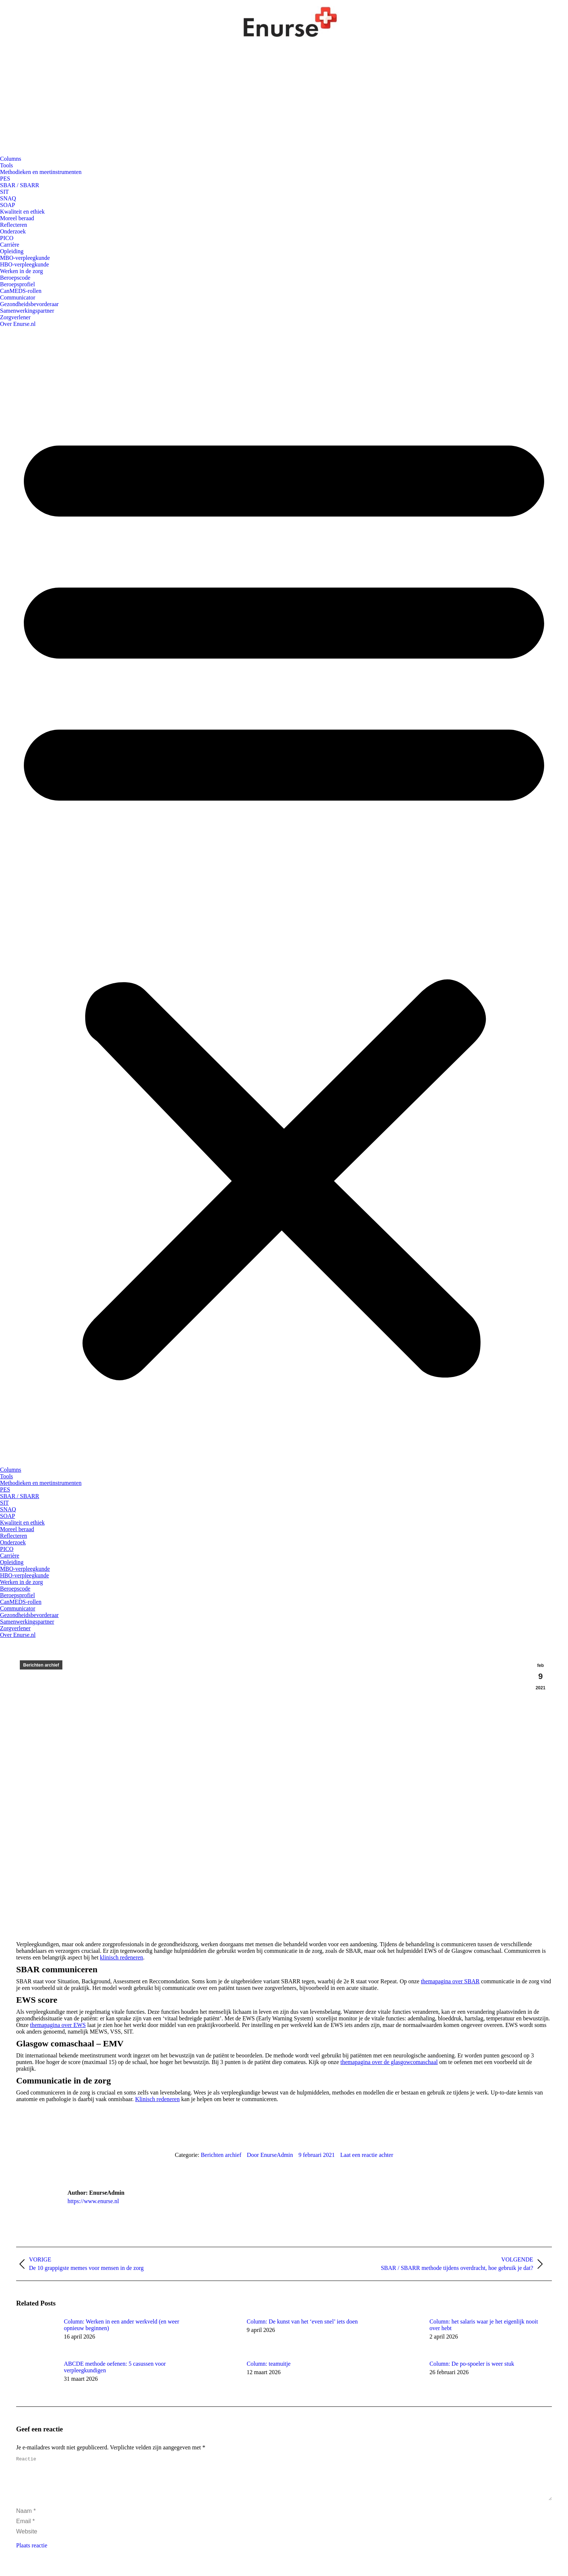 The height and width of the screenshot is (2576, 568). I want to click on Methodieken en meetinstrumenten, so click(40, 172).